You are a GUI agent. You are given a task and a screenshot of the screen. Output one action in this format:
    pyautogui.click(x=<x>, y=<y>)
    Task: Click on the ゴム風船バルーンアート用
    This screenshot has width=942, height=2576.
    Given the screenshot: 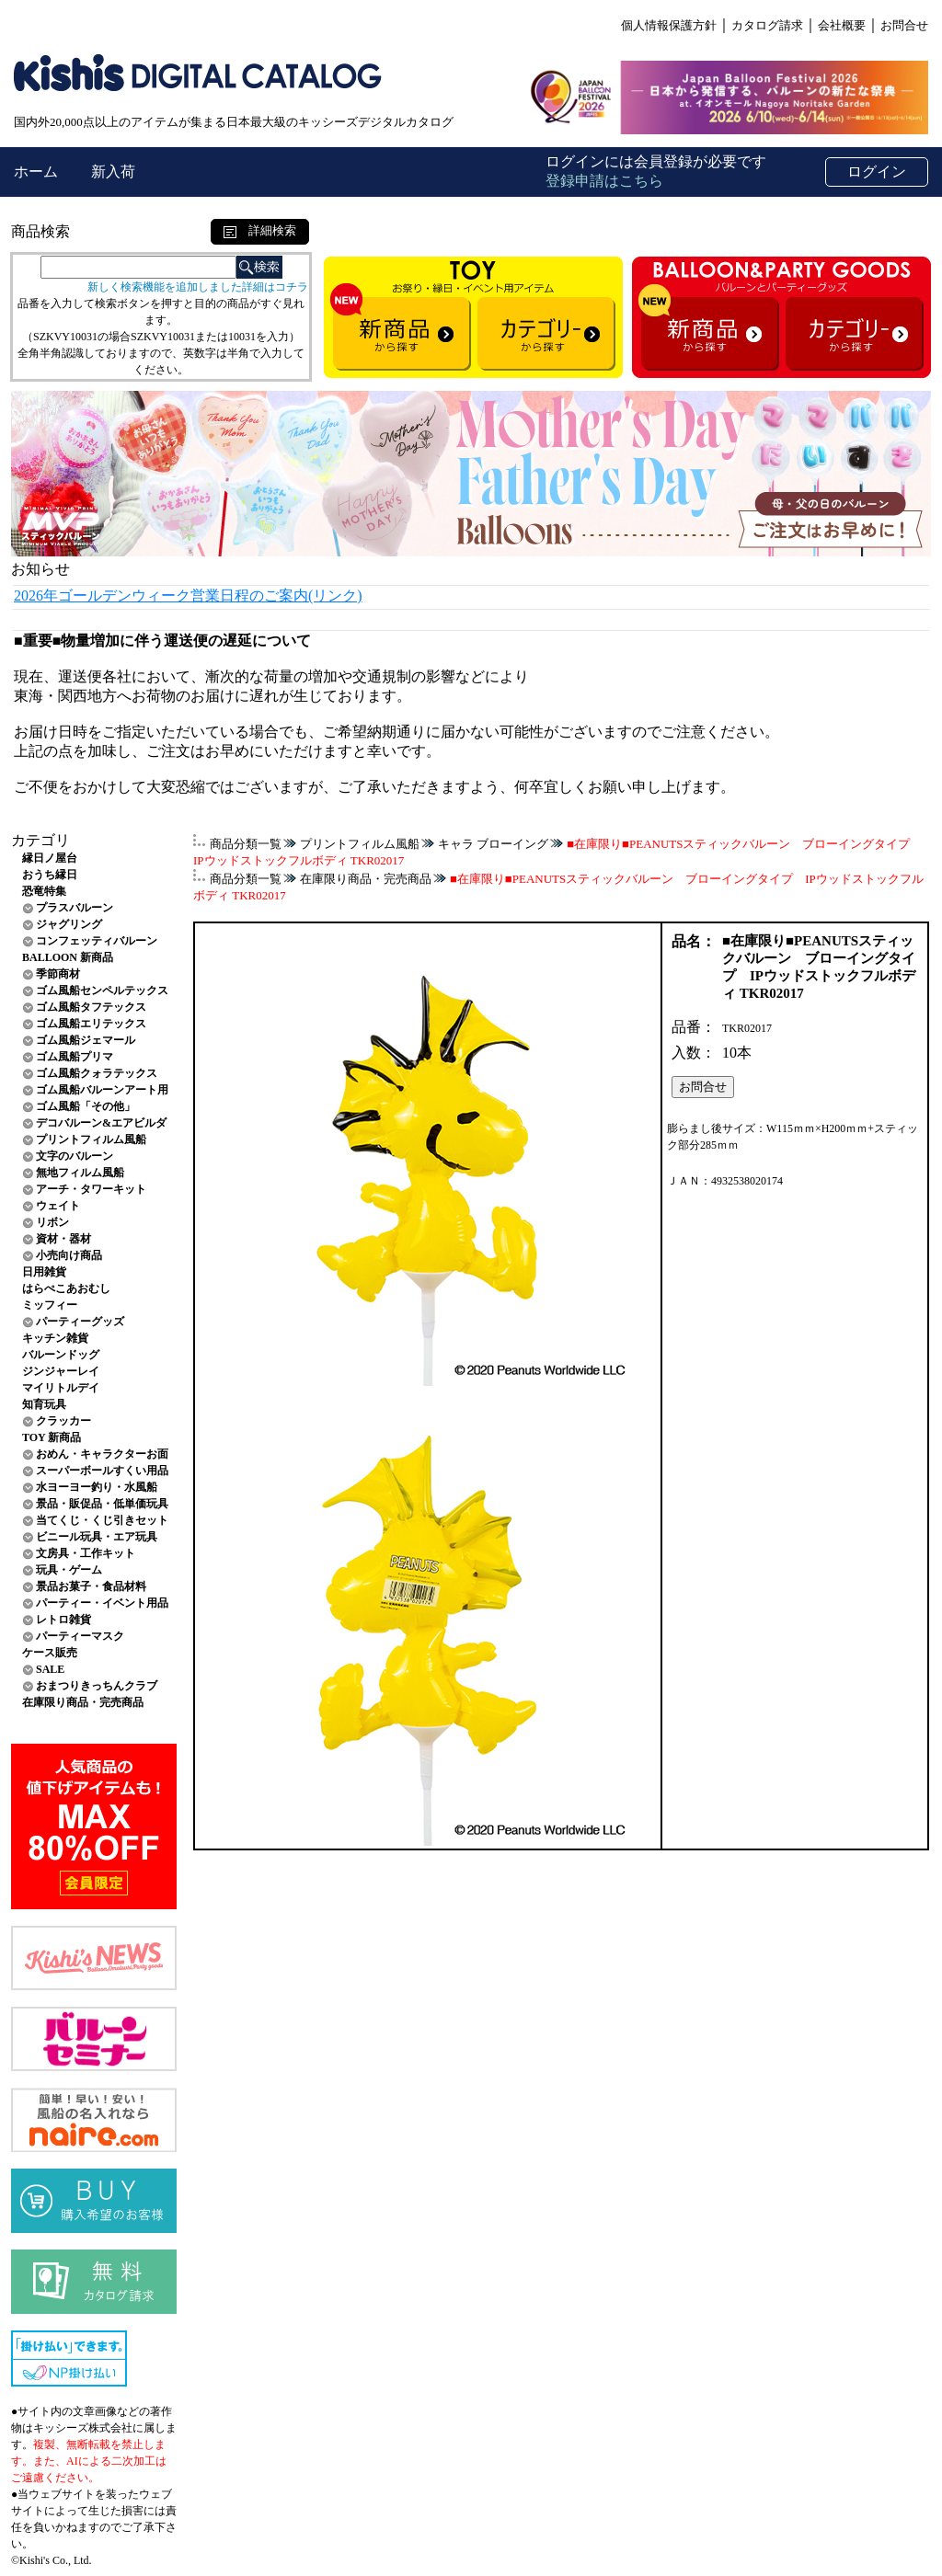 What is the action you would take?
    pyautogui.click(x=102, y=1089)
    